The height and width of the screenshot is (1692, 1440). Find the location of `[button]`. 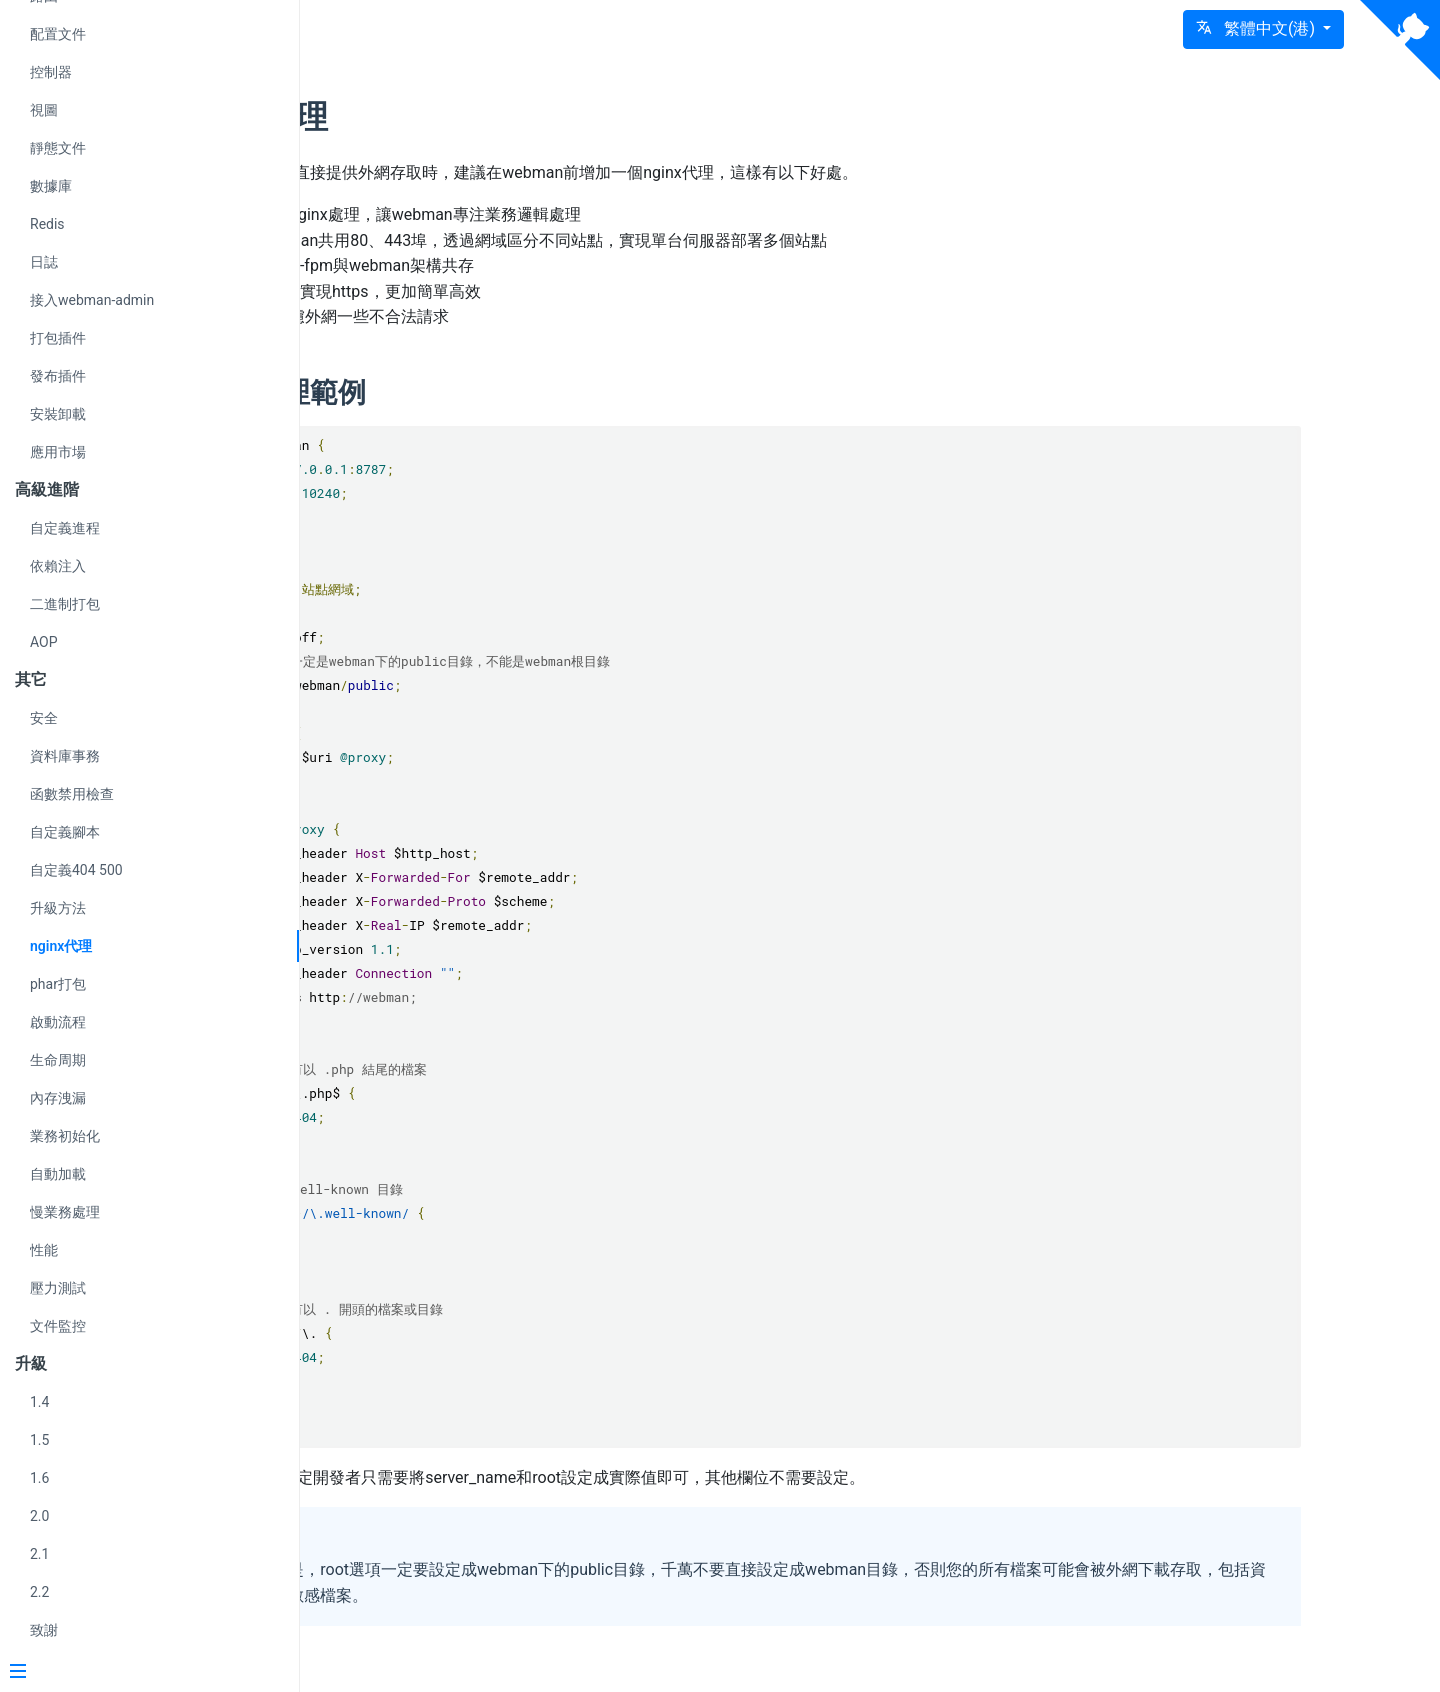

[button] is located at coordinates (1263, 29).